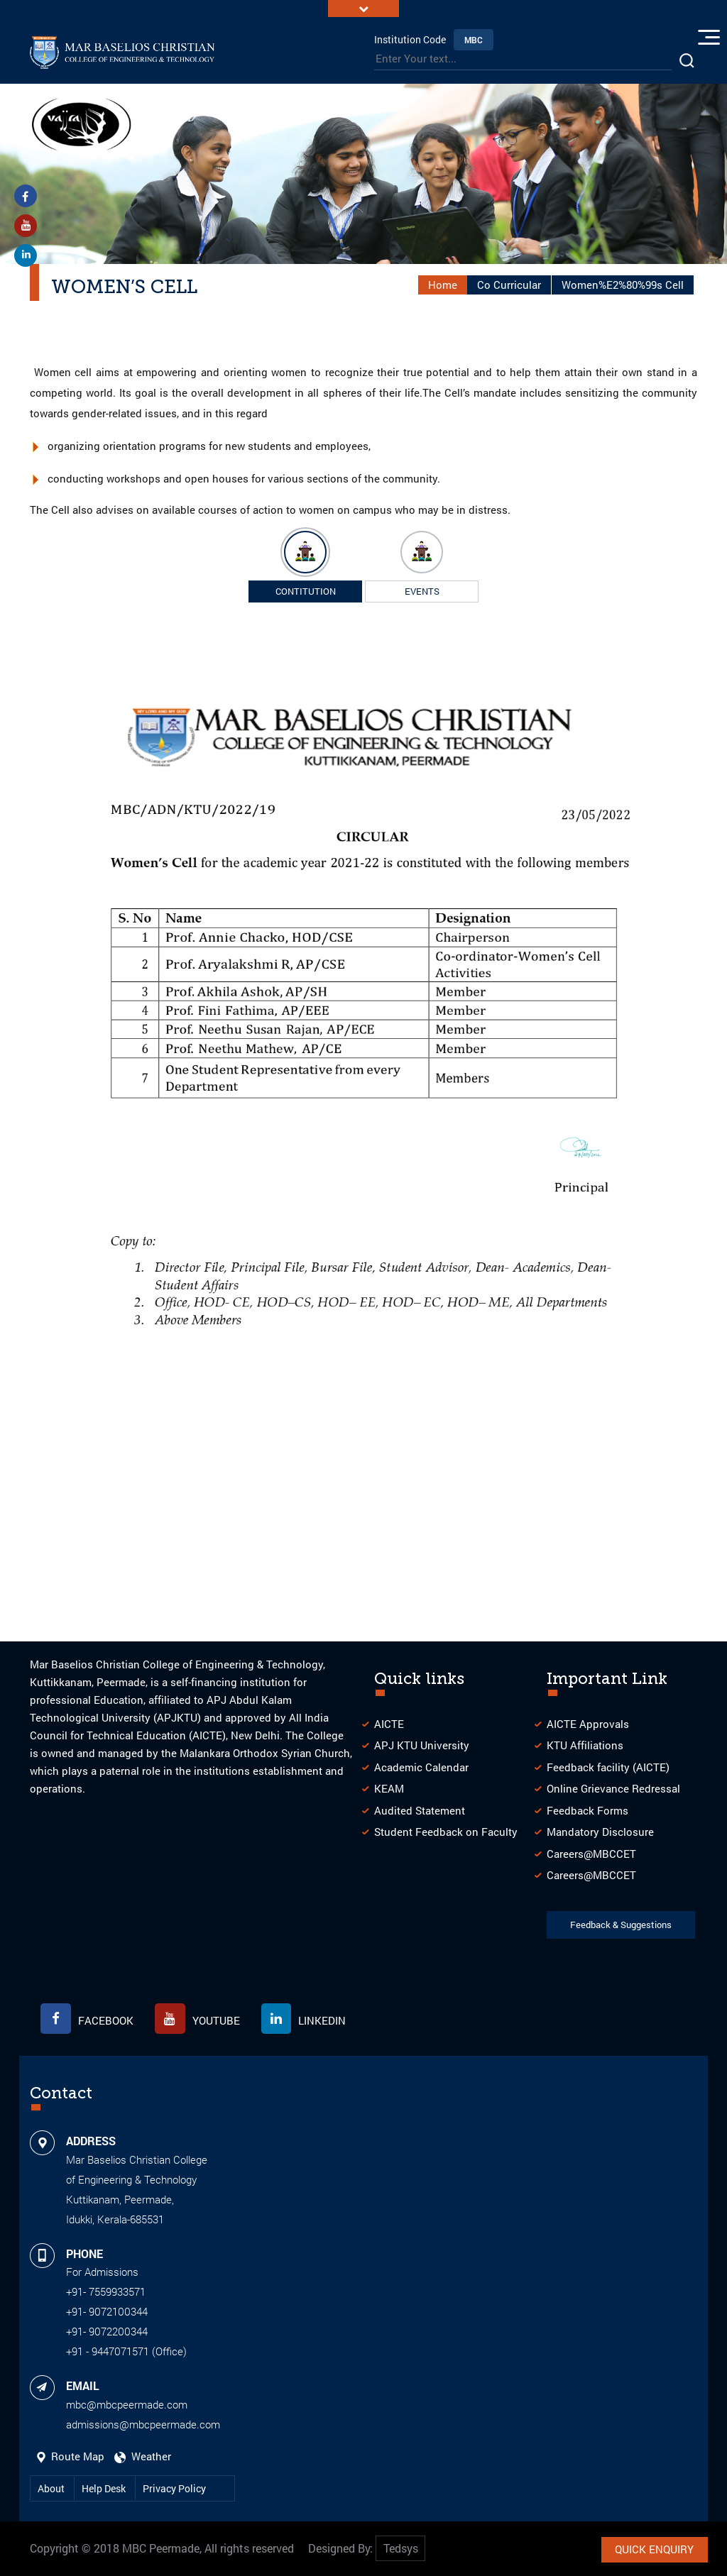 This screenshot has width=727, height=2576. Describe the element at coordinates (389, 1787) in the screenshot. I see `KEAM` at that location.